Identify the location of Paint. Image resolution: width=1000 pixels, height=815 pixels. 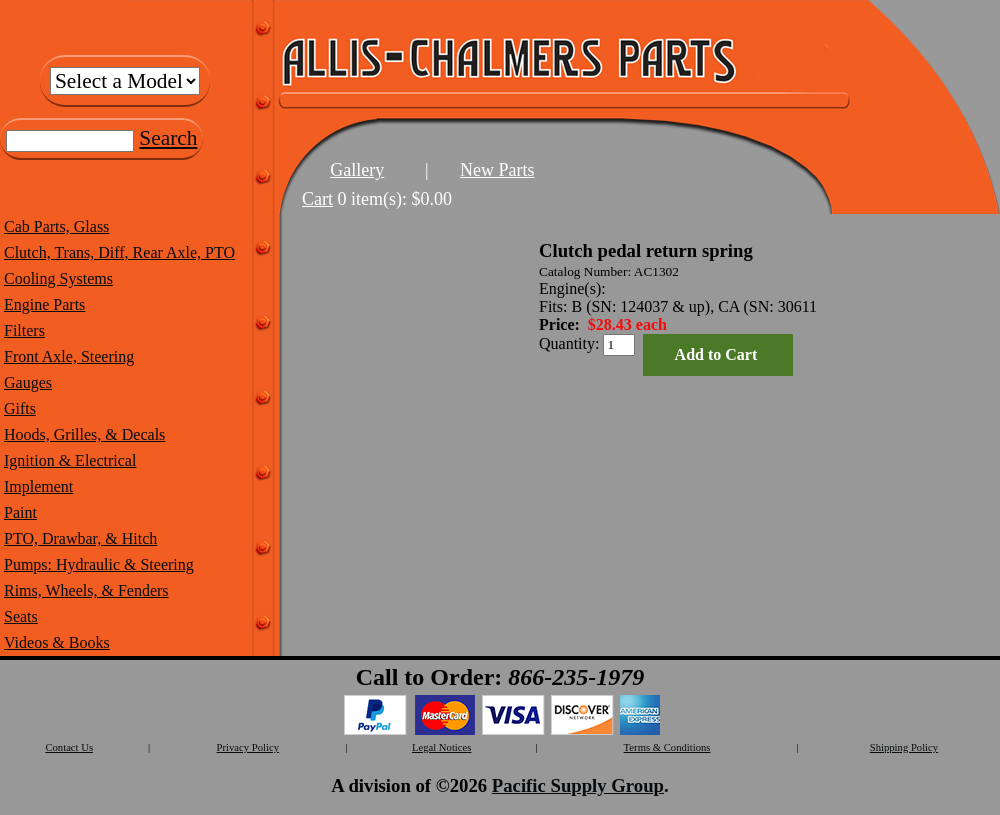
(20, 512).